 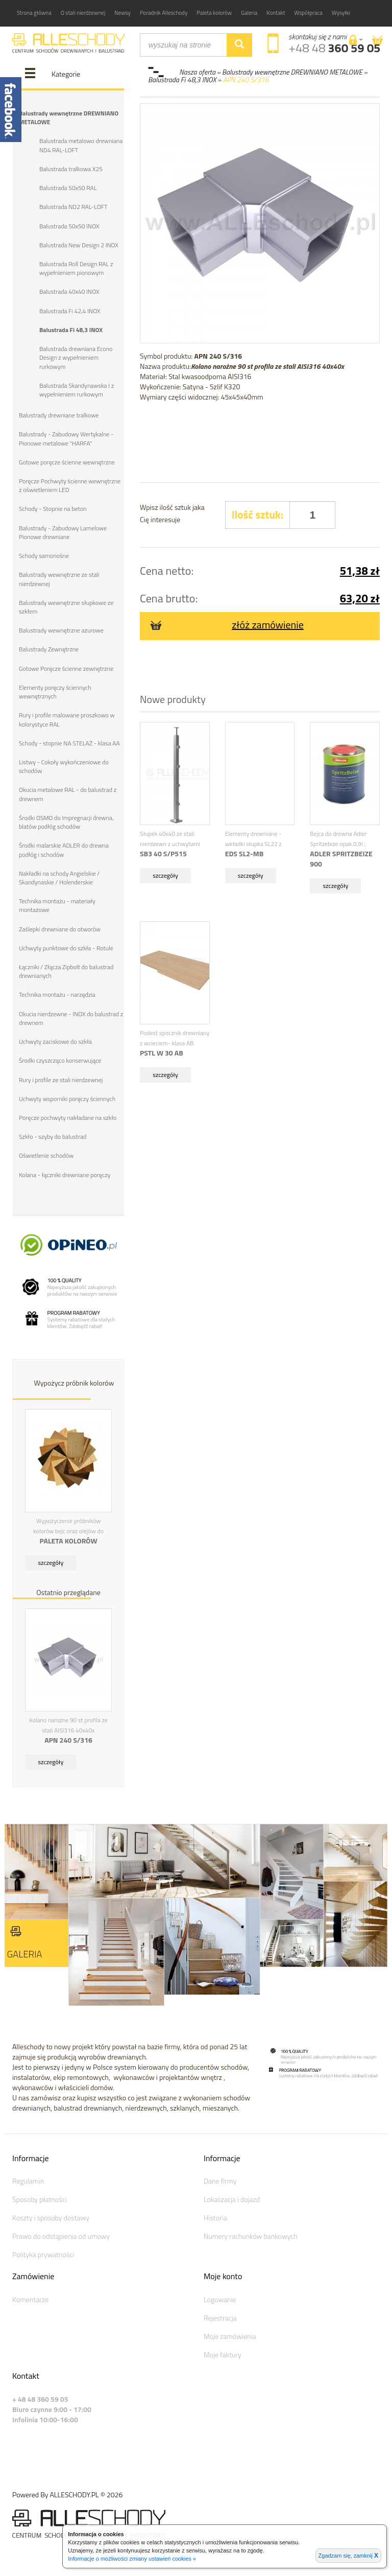 I want to click on Okucia nierdzewne - INOX do balustrad z drewnem, so click(x=70, y=1015).